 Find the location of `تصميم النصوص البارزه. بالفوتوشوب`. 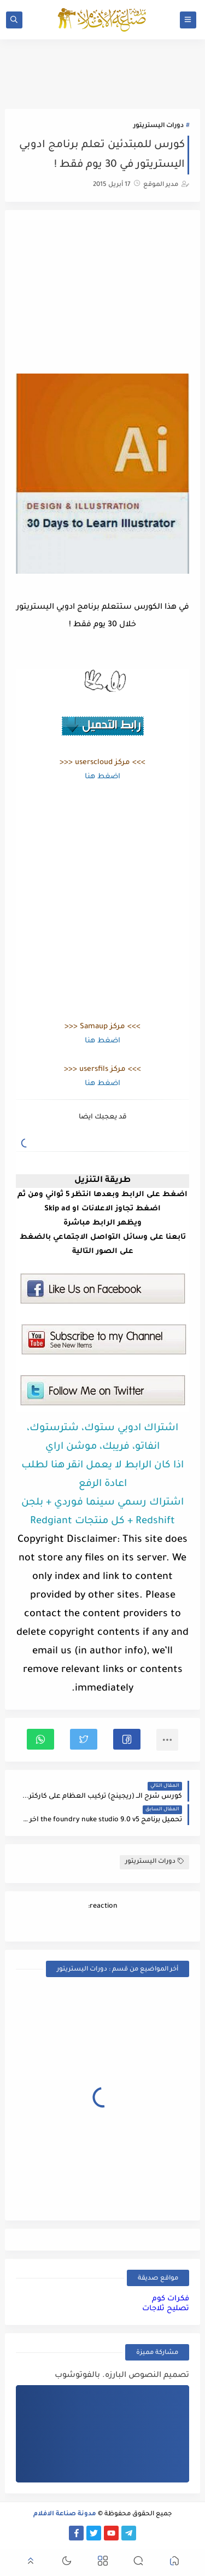

تصميم النصوص البارزه. بالفوتوشوب is located at coordinates (122, 2375).